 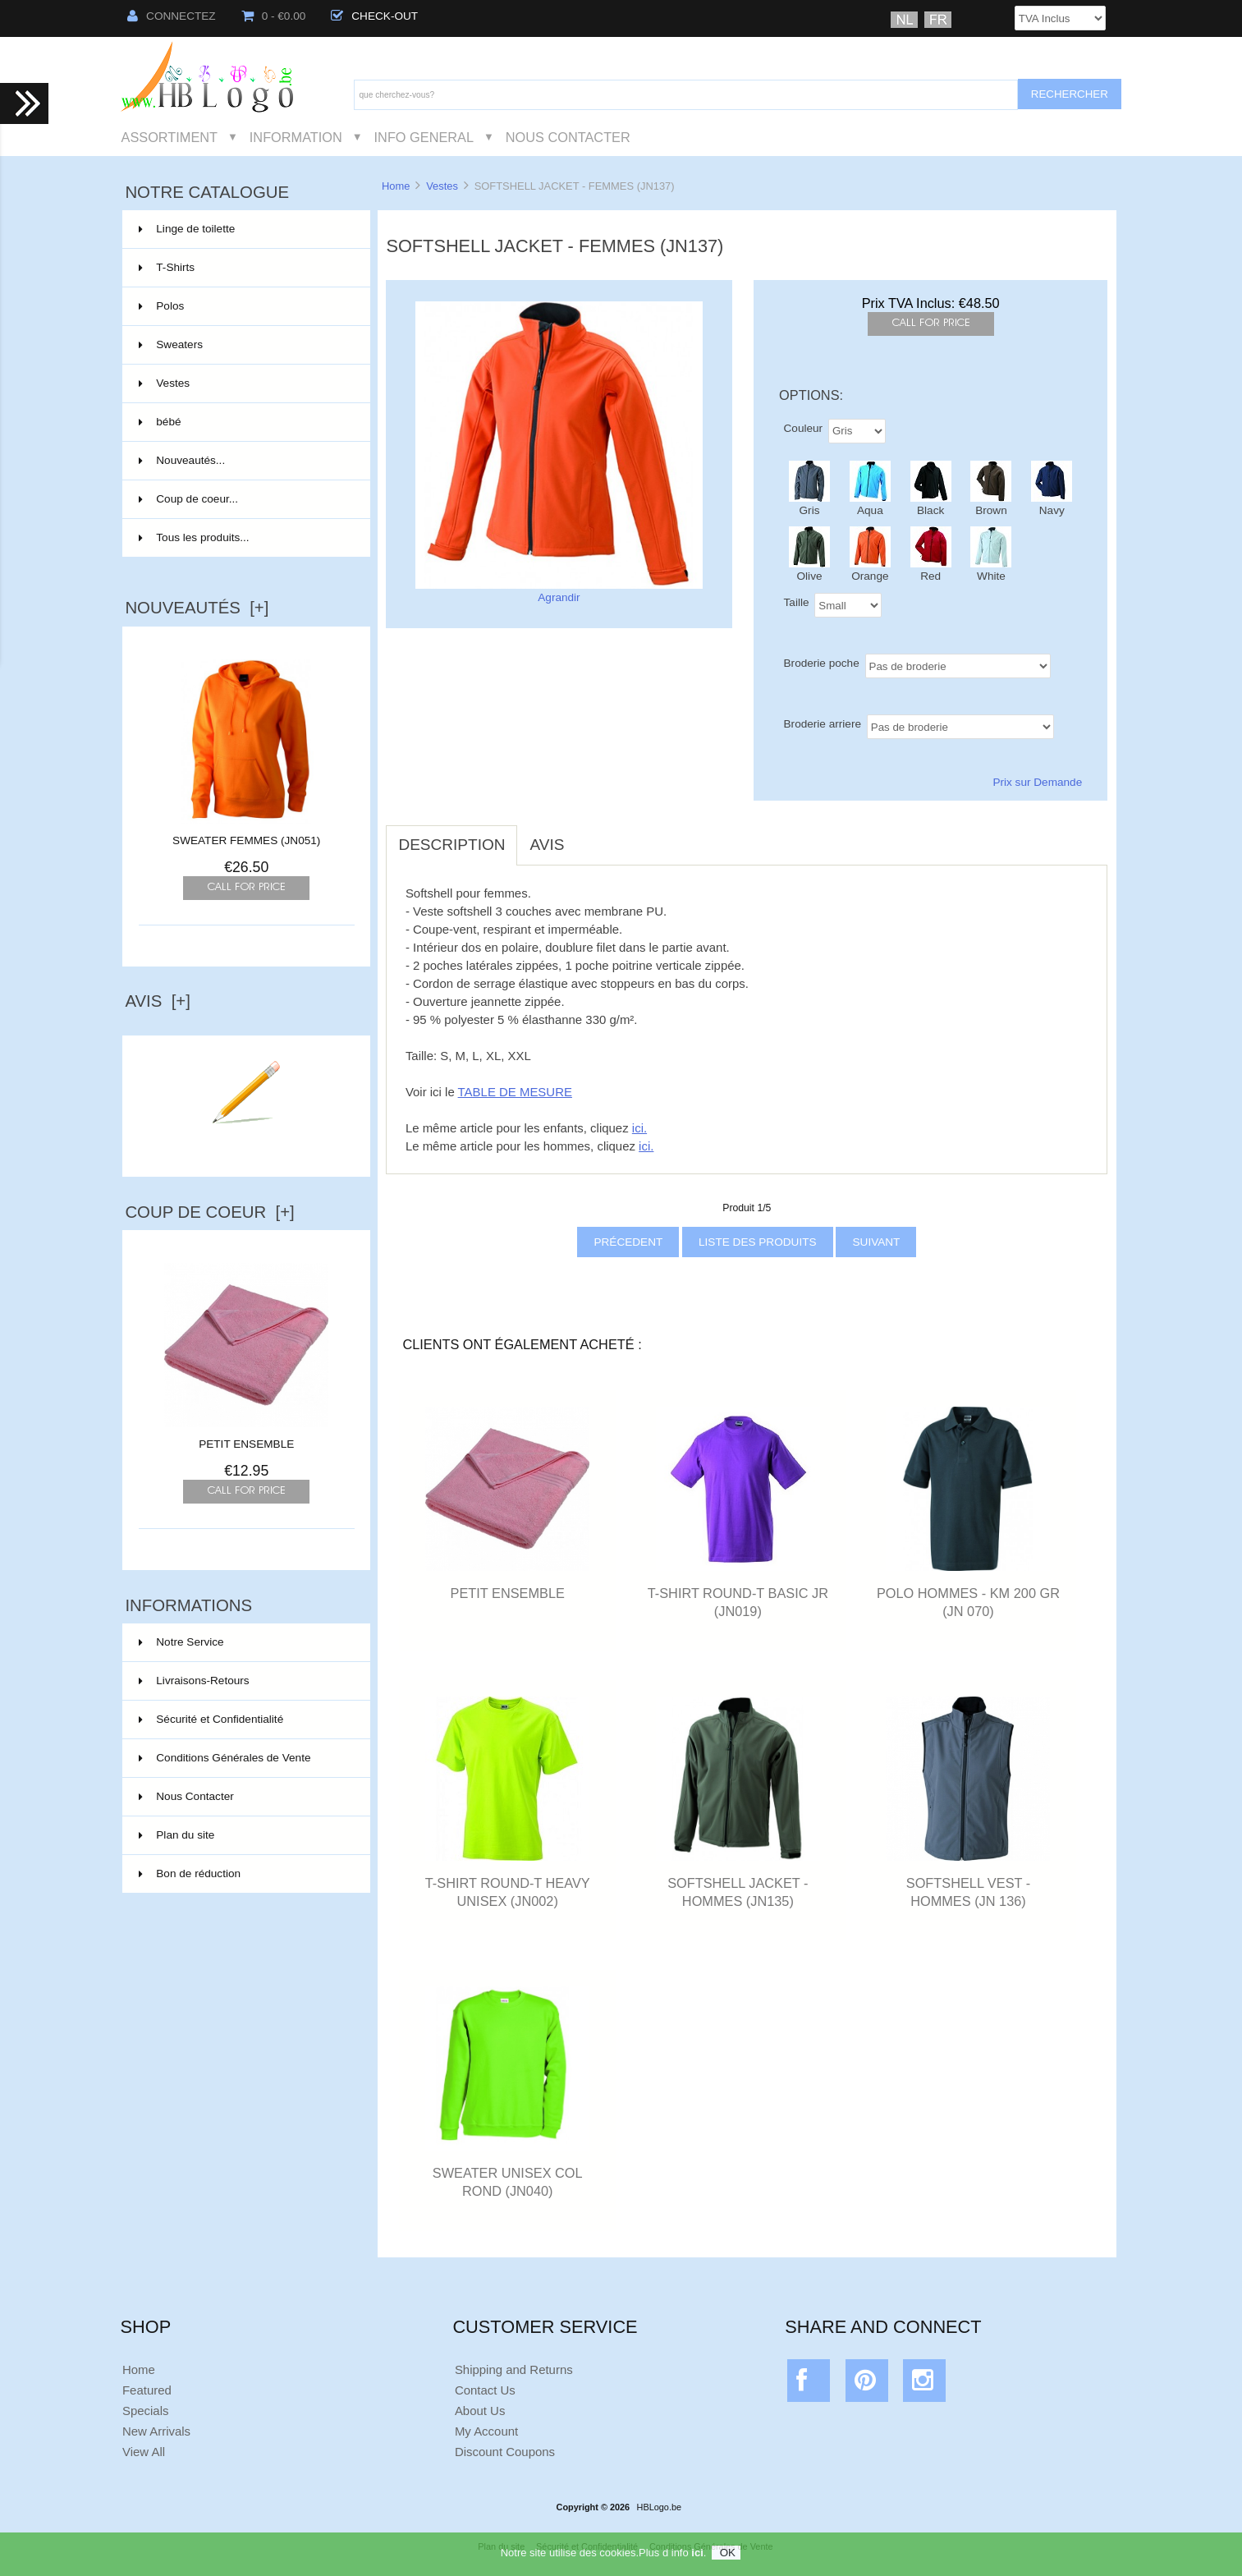 I want to click on [tab], so click(x=588, y=836).